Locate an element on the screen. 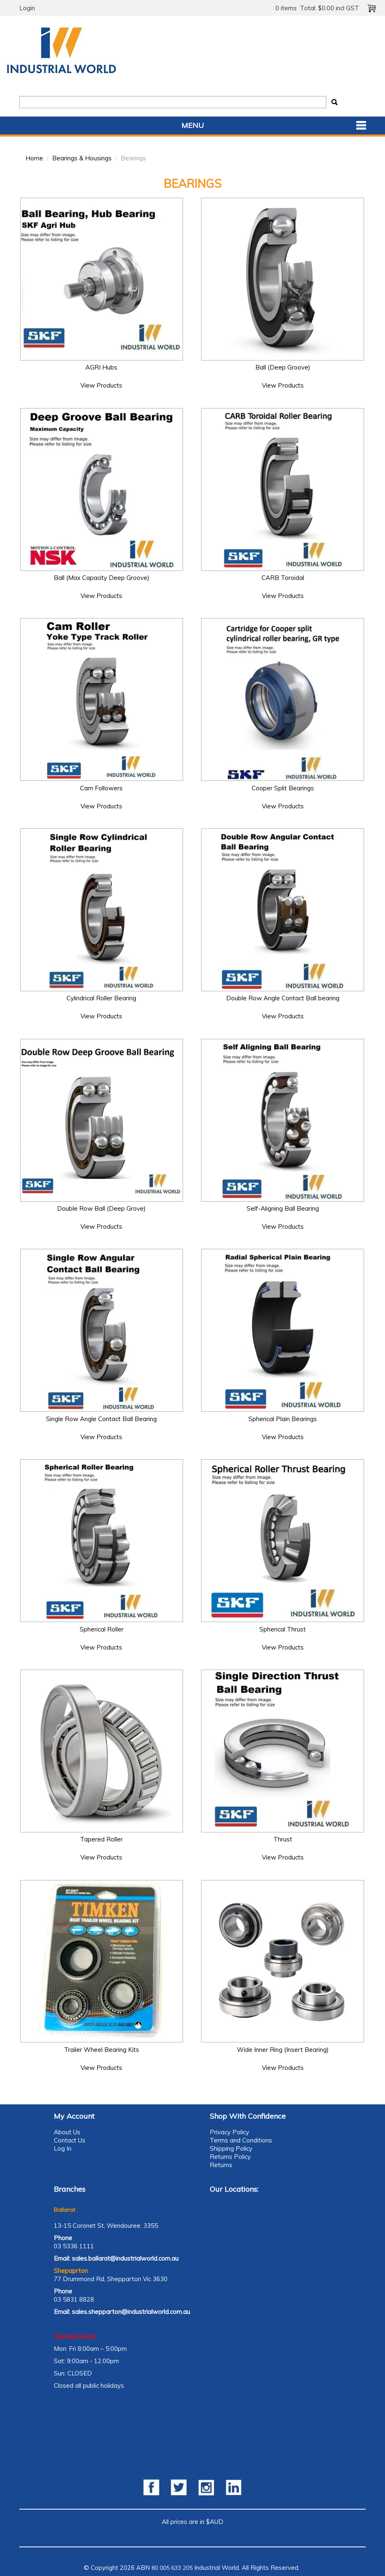 The width and height of the screenshot is (385, 2576). Tapered Roller is located at coordinates (101, 1839).